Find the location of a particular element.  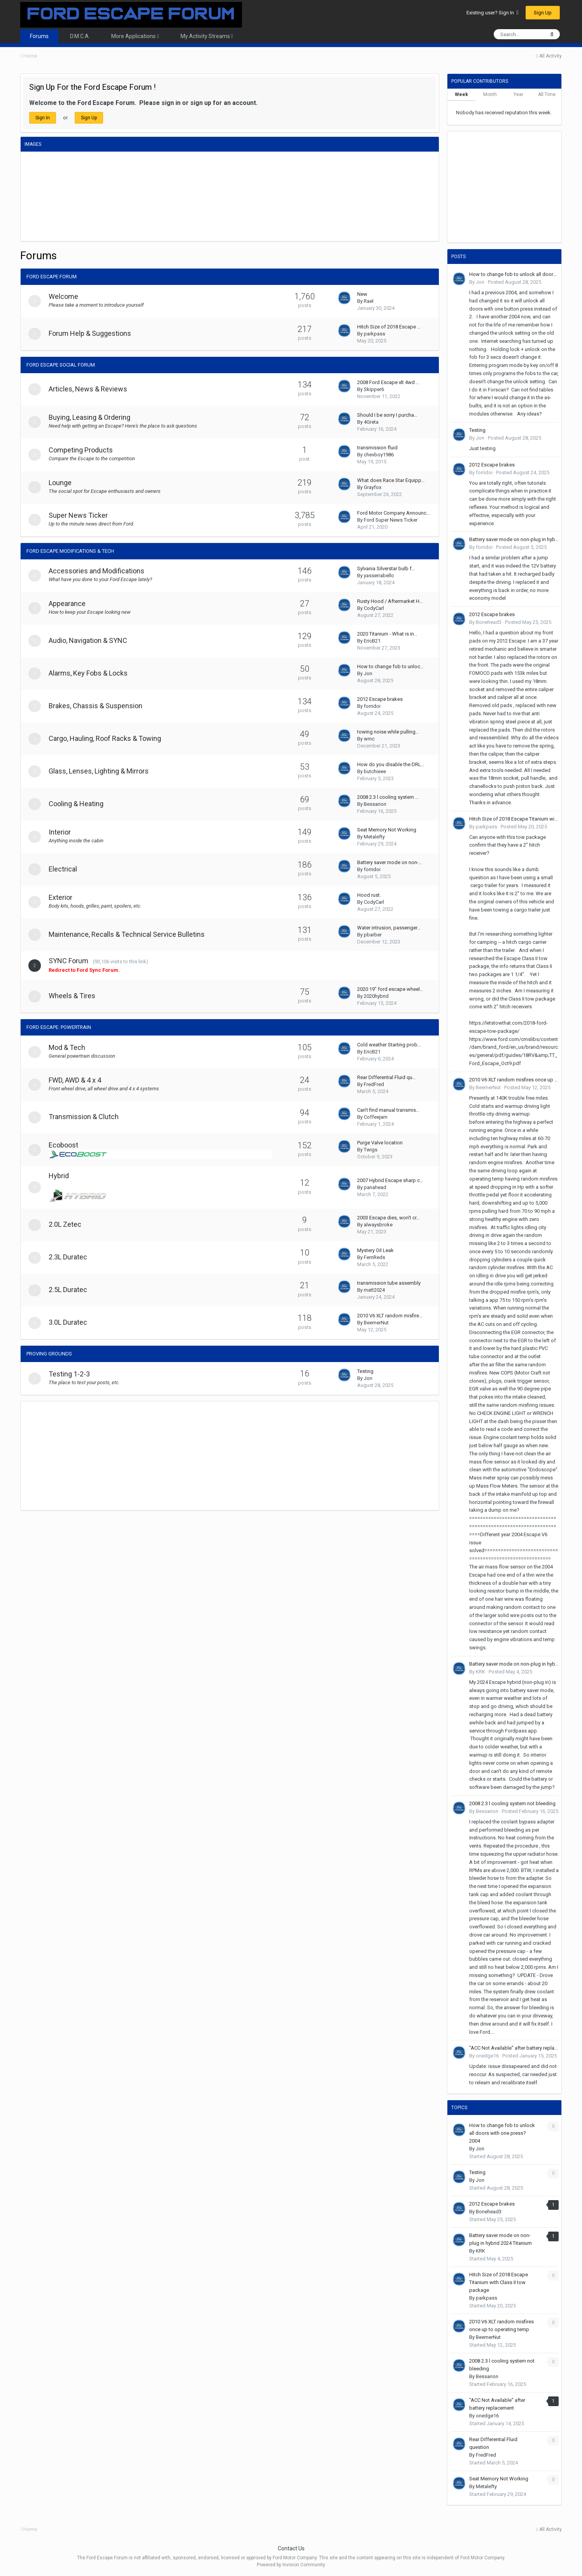

3.0L Duratec is located at coordinates (71, 1322).